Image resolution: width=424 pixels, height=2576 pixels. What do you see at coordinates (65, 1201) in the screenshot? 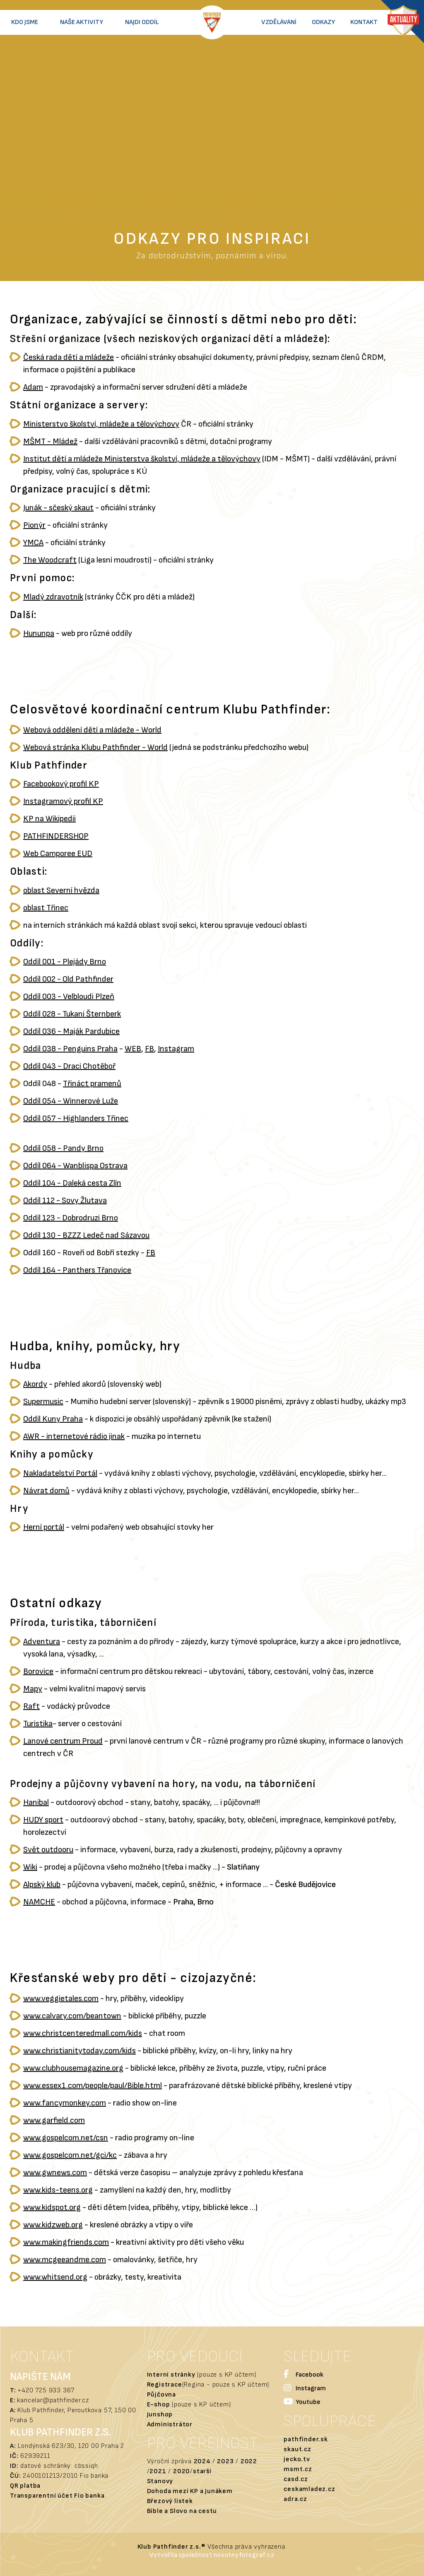
I see `Oddíl 112 - Sovy Žlutava` at bounding box center [65, 1201].